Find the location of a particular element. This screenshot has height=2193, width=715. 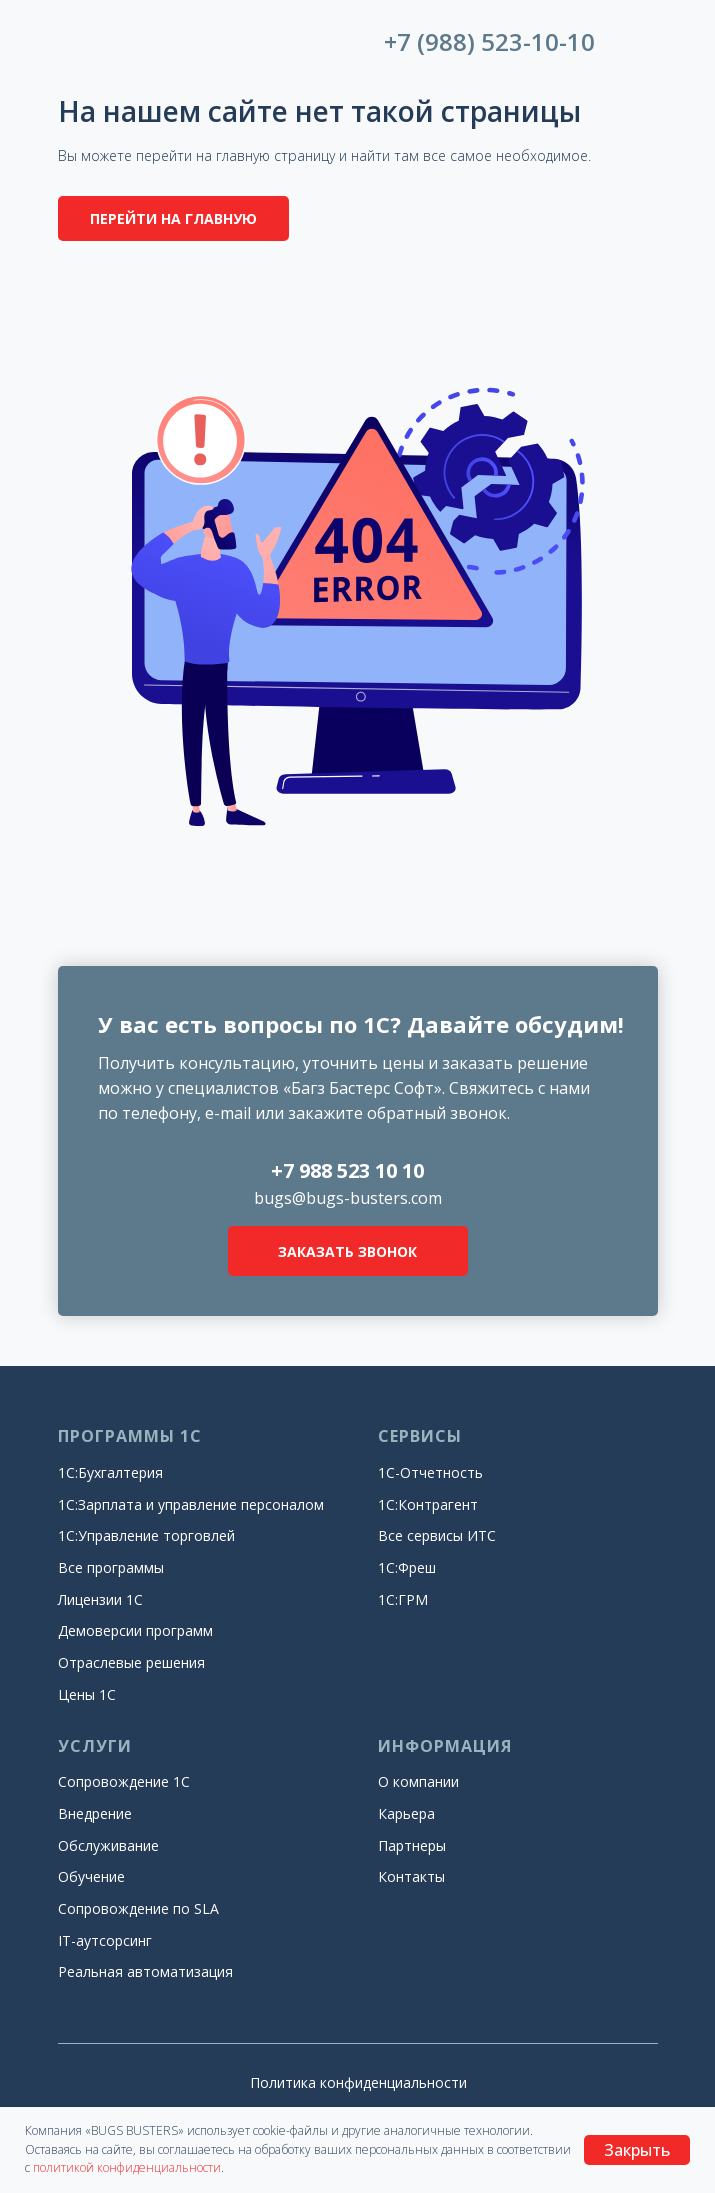

Отраслевые решения is located at coordinates (131, 1662).